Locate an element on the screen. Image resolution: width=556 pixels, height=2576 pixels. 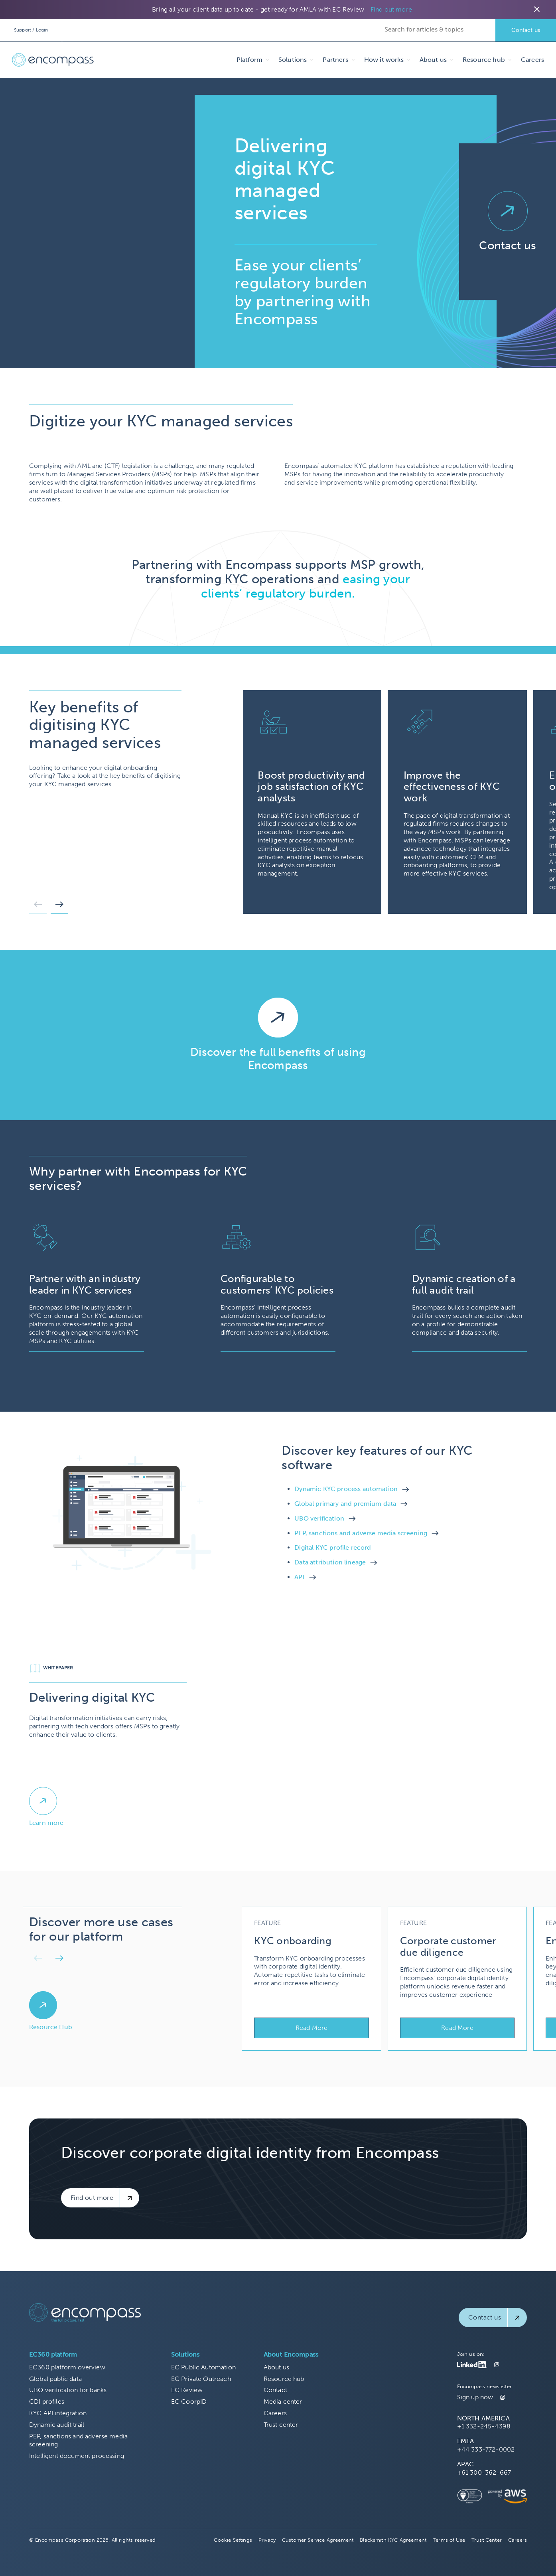
Find out more is located at coordinates (391, 9).